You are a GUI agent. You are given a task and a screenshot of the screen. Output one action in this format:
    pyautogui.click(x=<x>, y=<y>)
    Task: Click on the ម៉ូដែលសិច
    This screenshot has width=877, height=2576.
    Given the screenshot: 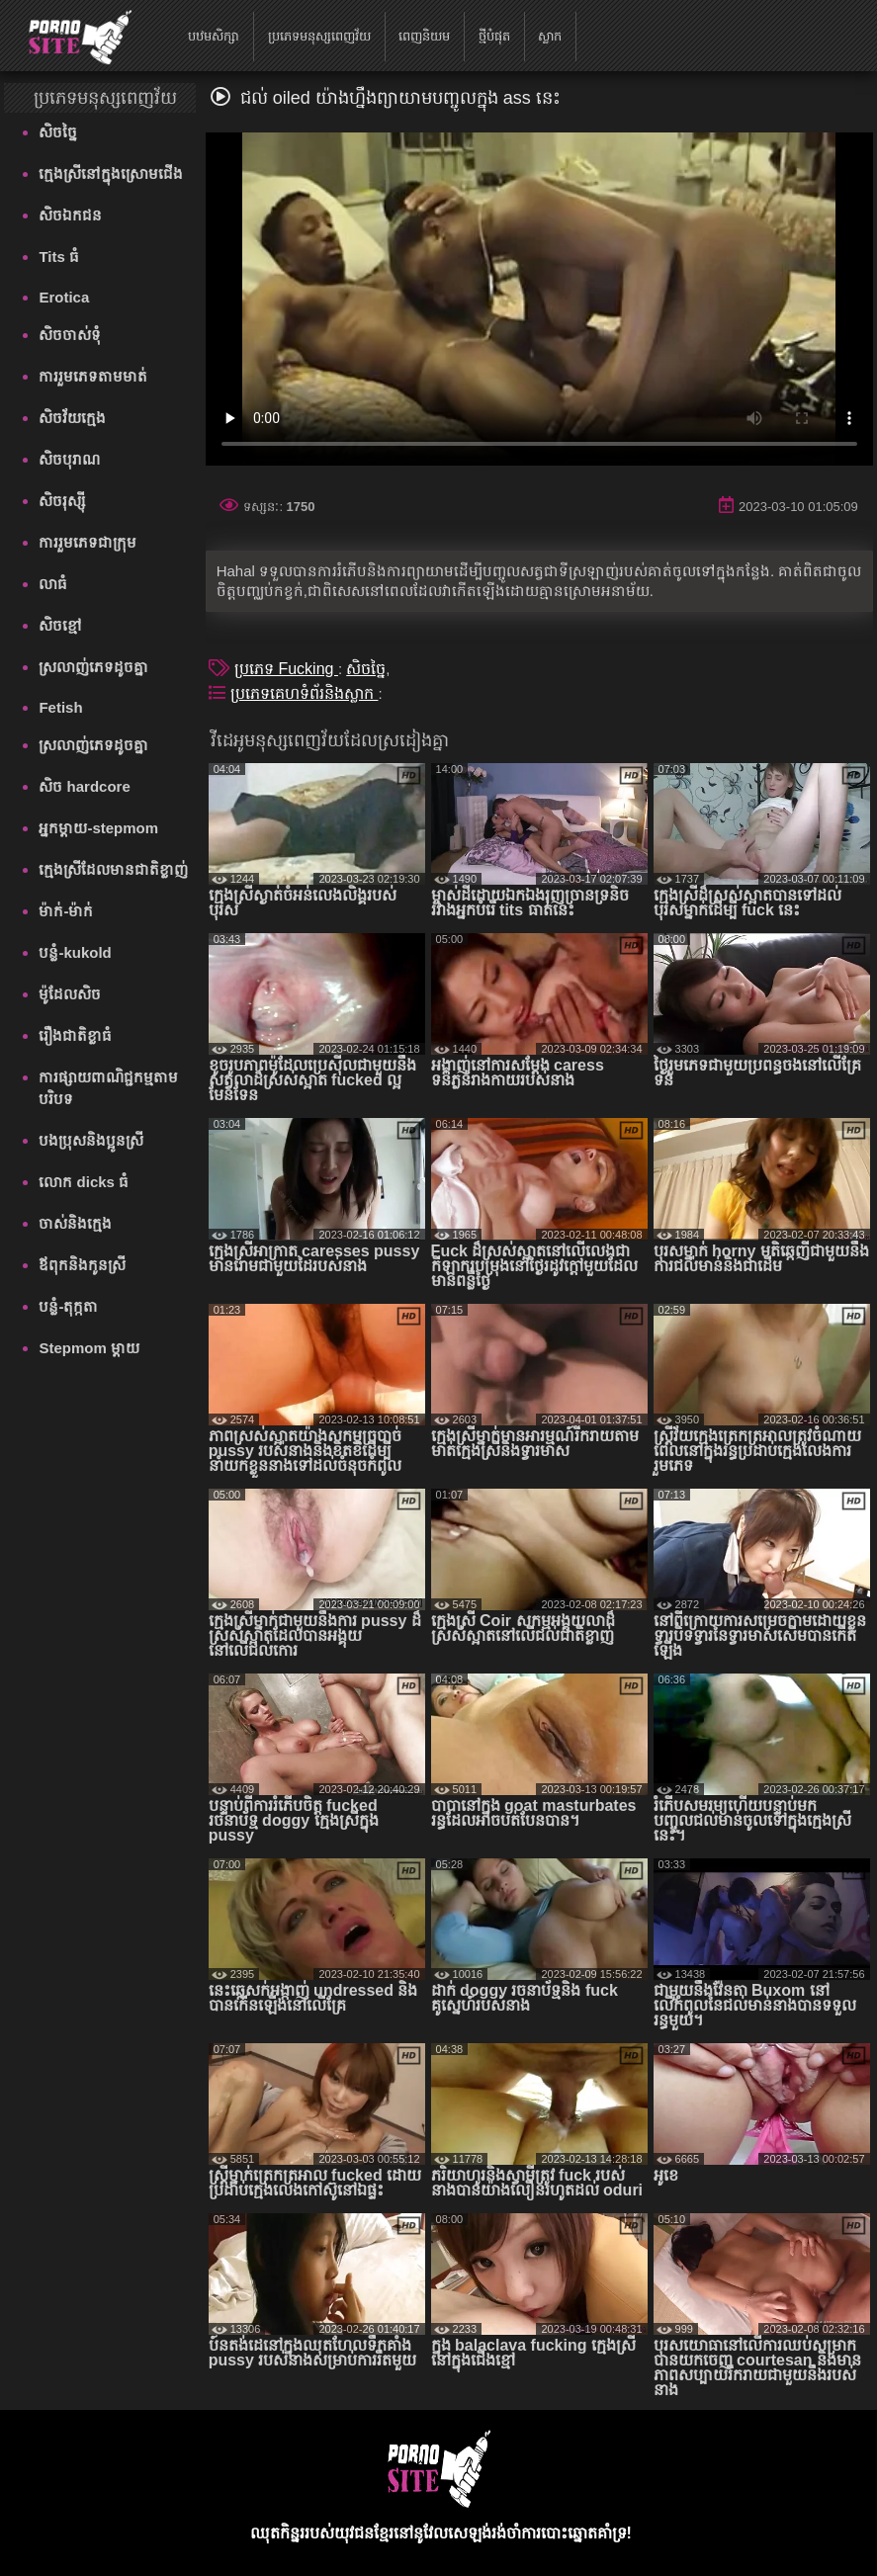 What is the action you would take?
    pyautogui.click(x=70, y=994)
    